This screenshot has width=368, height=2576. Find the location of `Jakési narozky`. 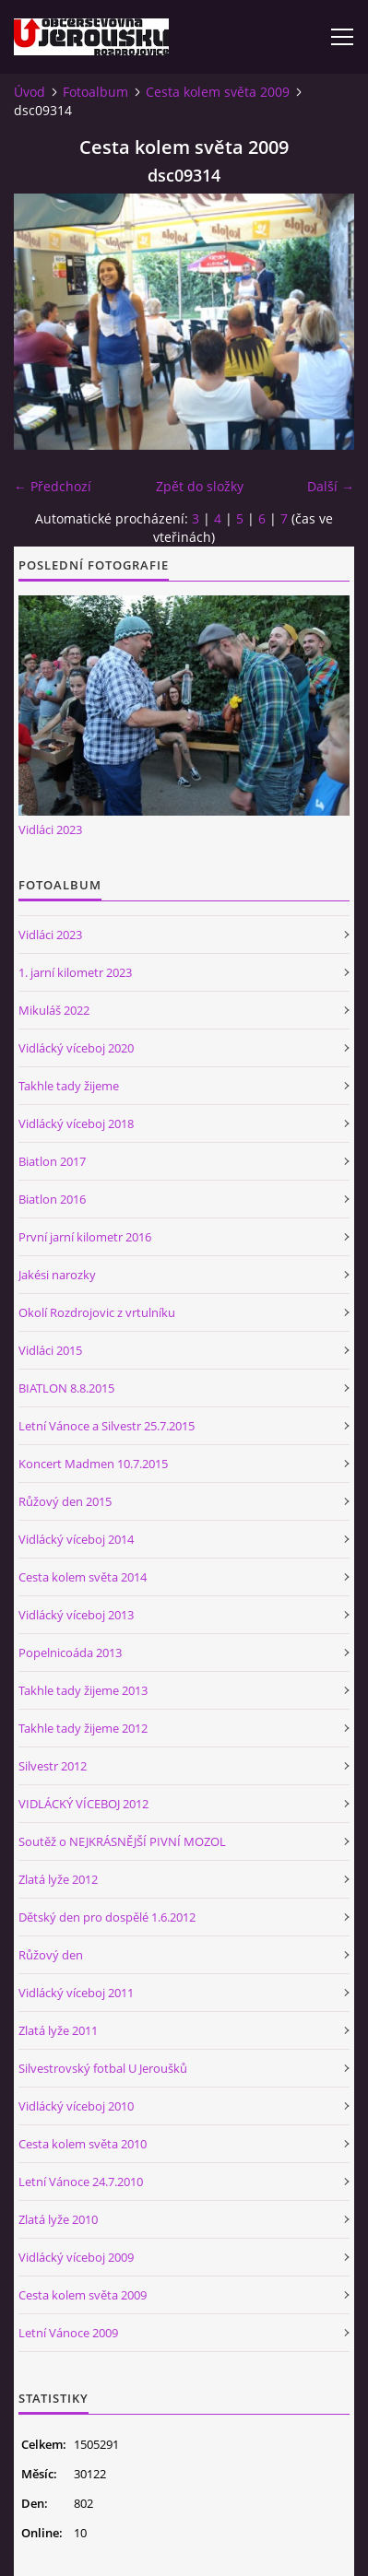

Jakési narozky is located at coordinates (57, 1274).